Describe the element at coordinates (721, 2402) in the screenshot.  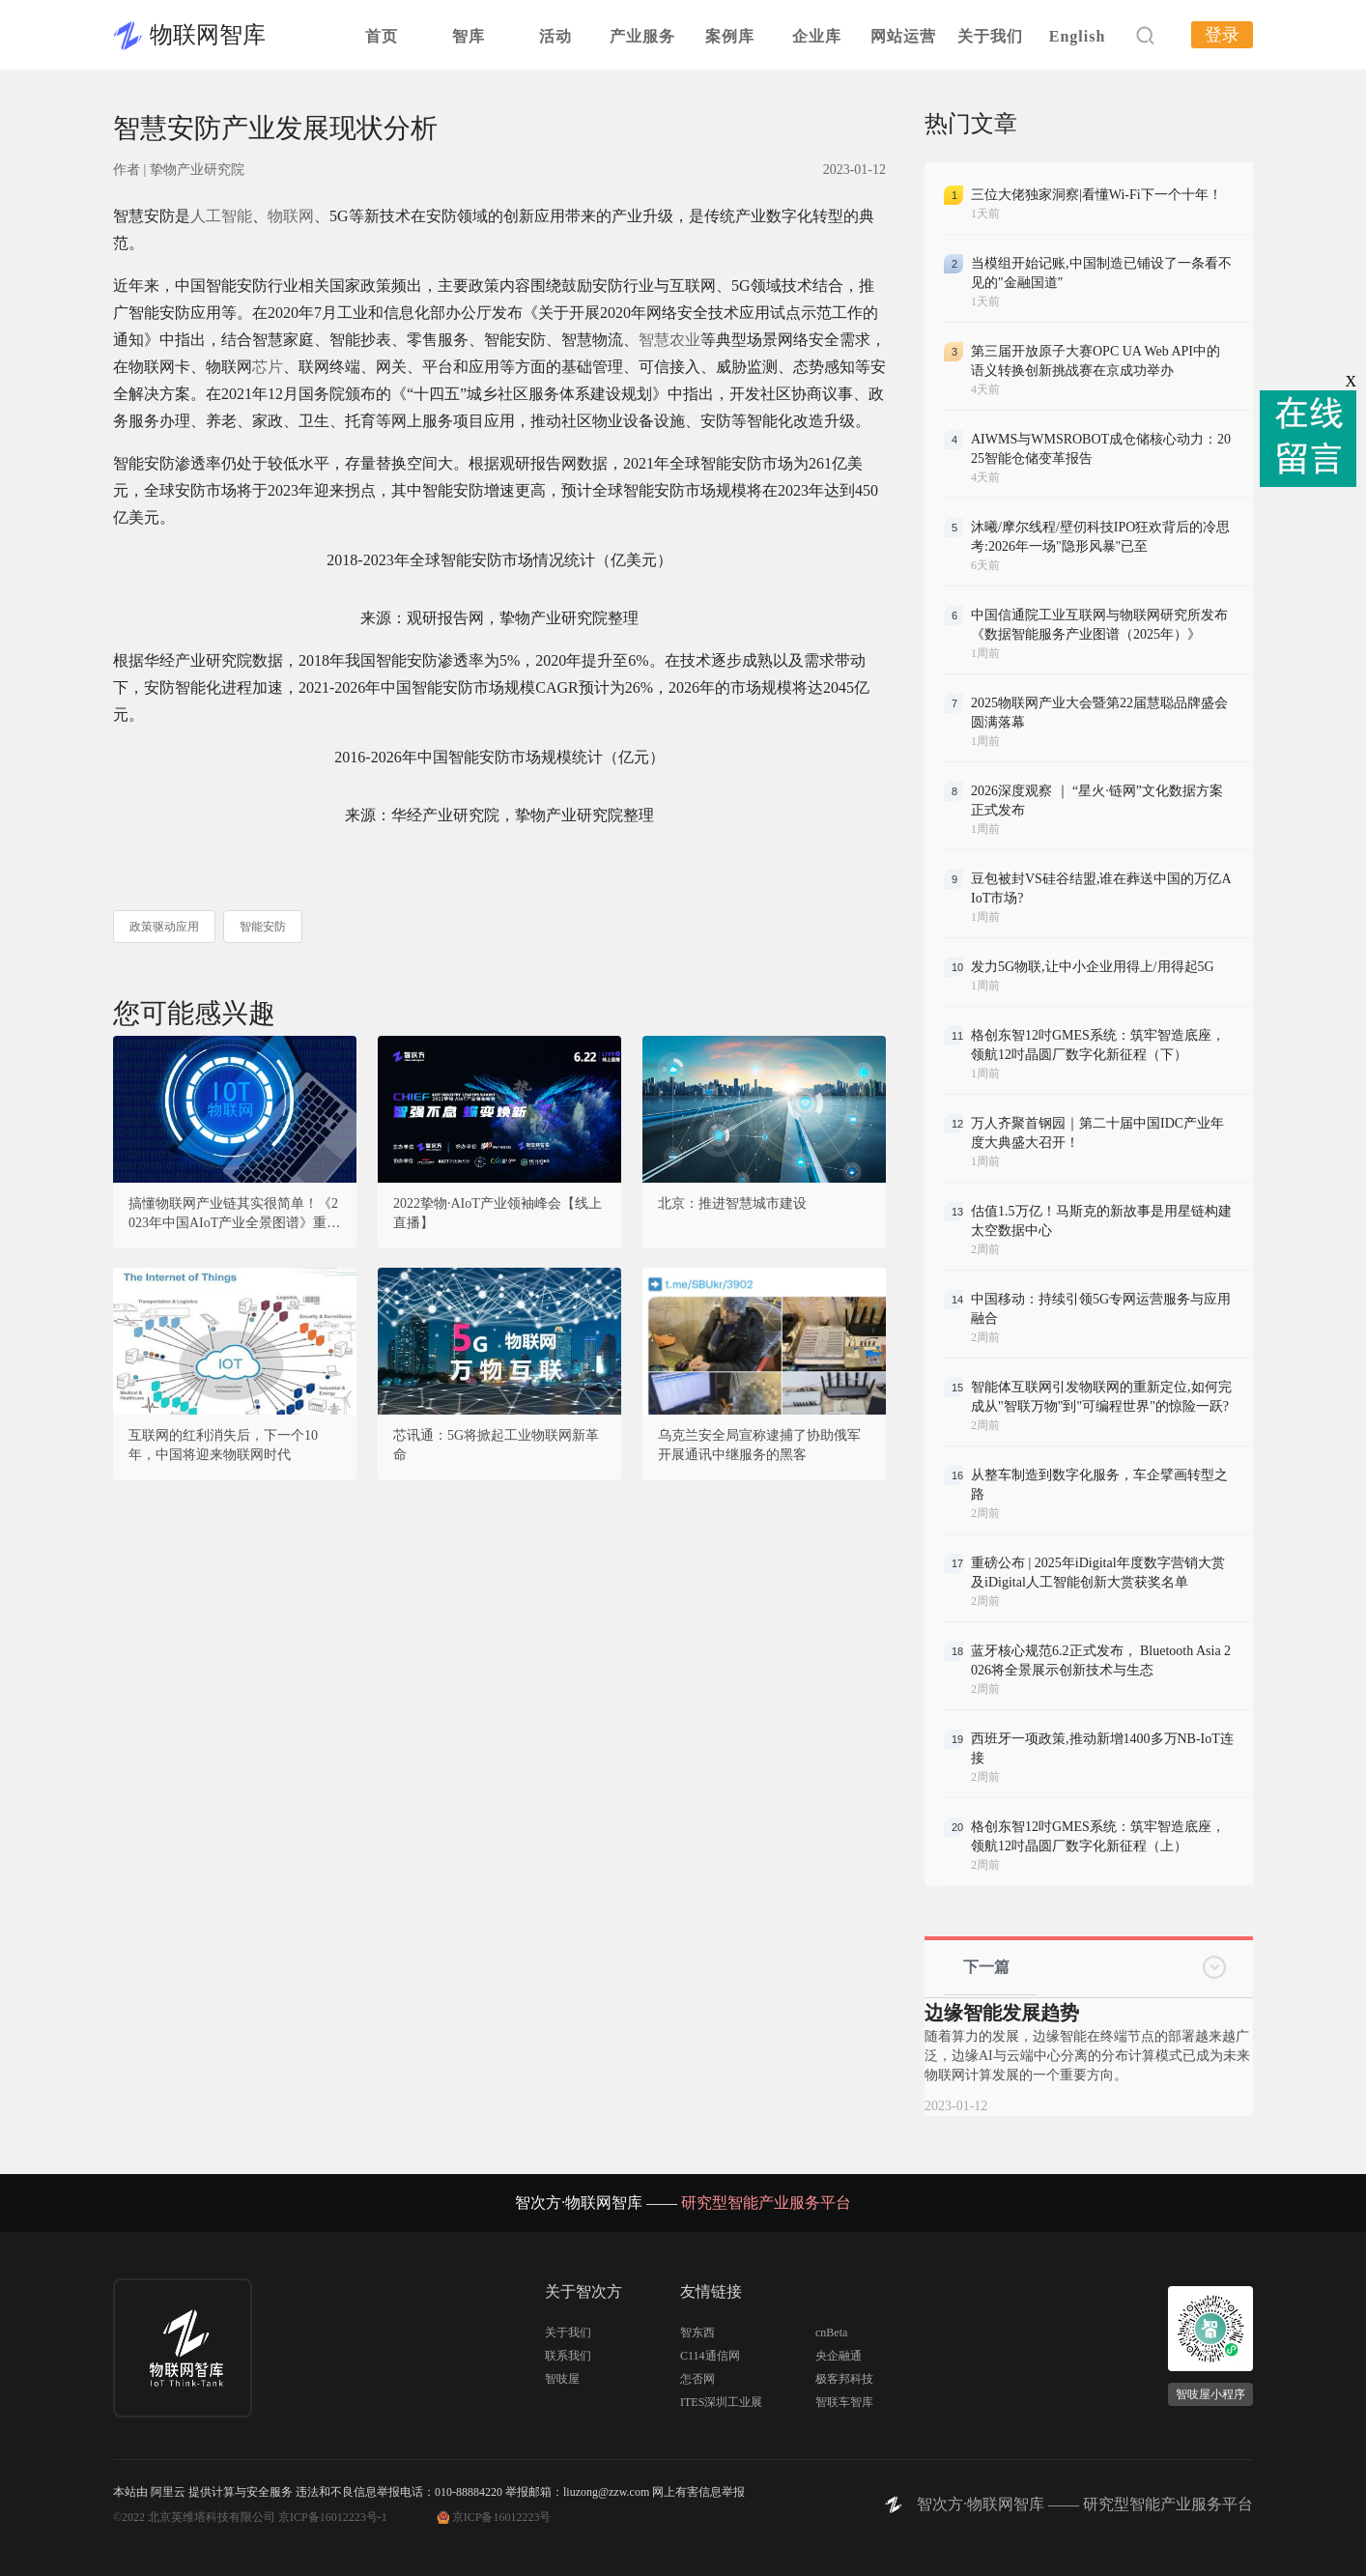
I see `ITES深圳工业展` at that location.